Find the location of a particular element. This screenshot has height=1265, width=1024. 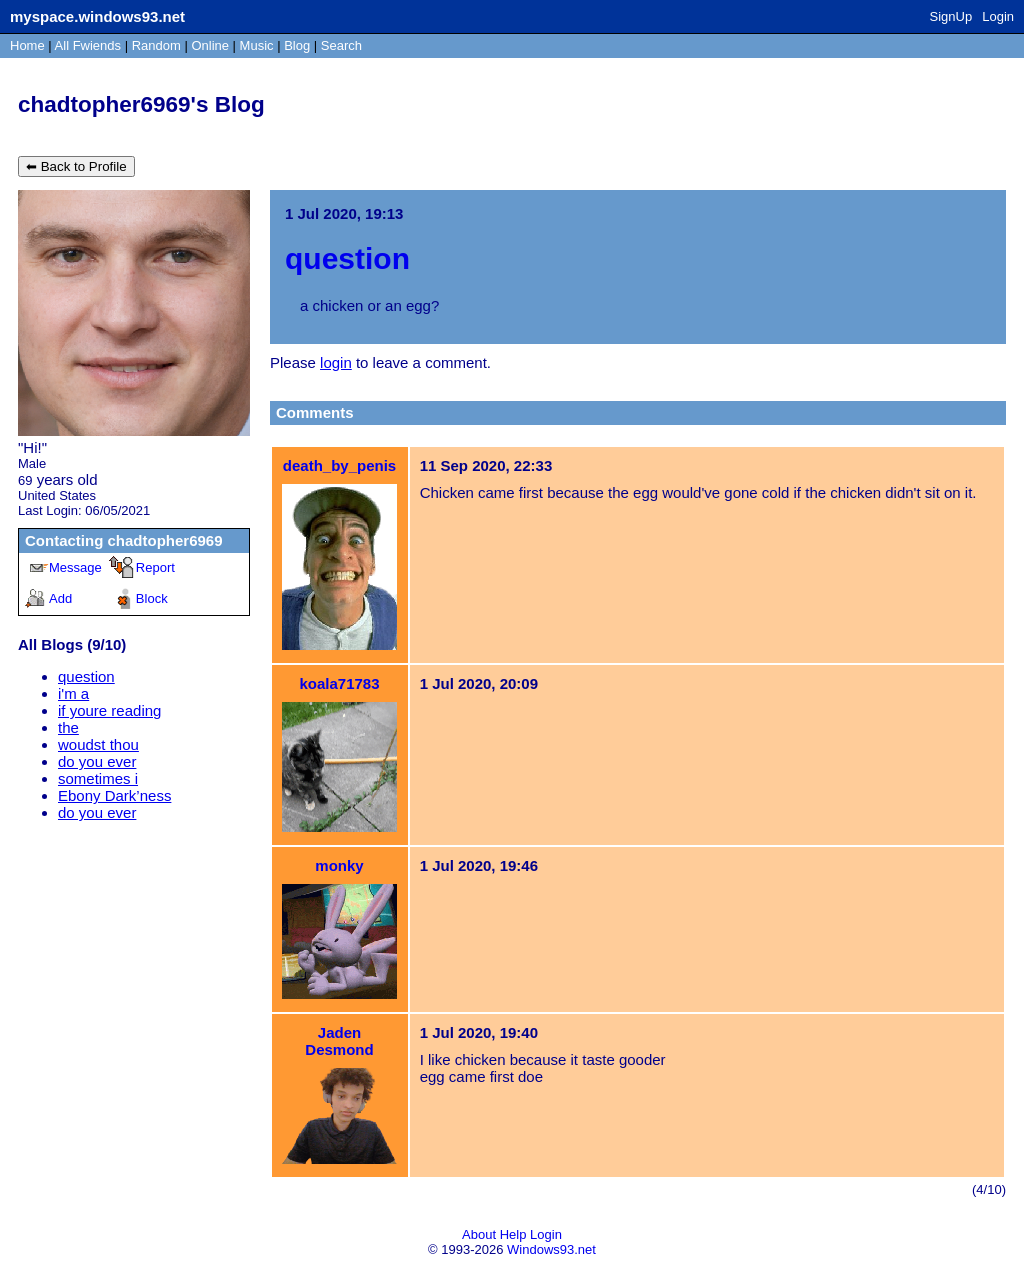

⬅ Back to Profile is located at coordinates (76, 166).